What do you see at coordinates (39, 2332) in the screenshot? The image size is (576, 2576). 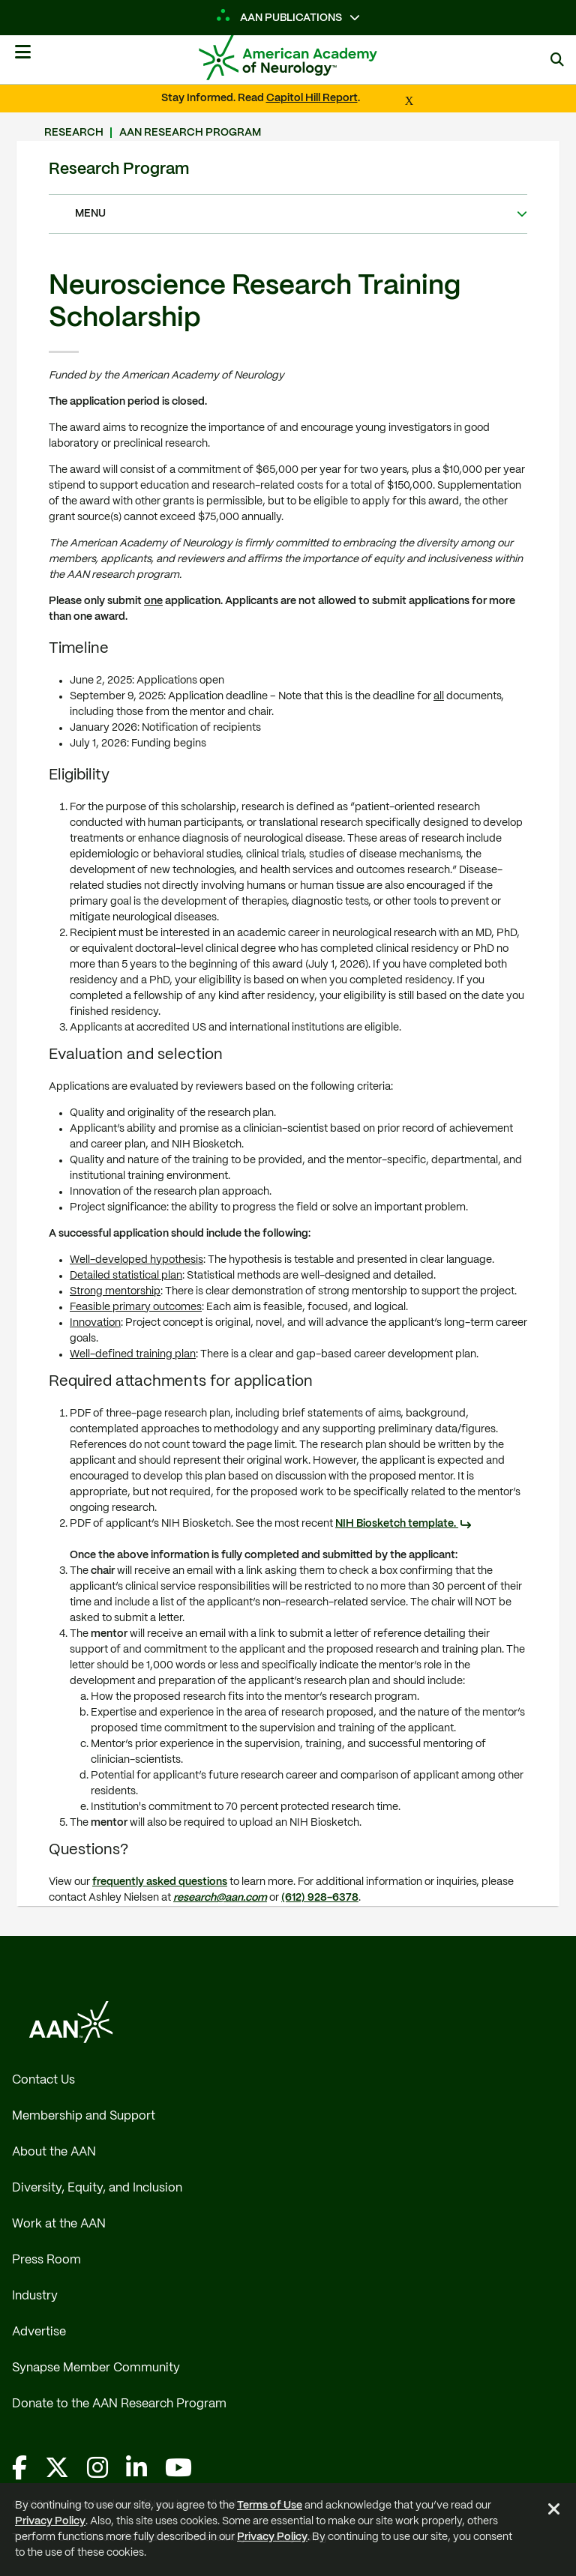 I see `Advertise` at bounding box center [39, 2332].